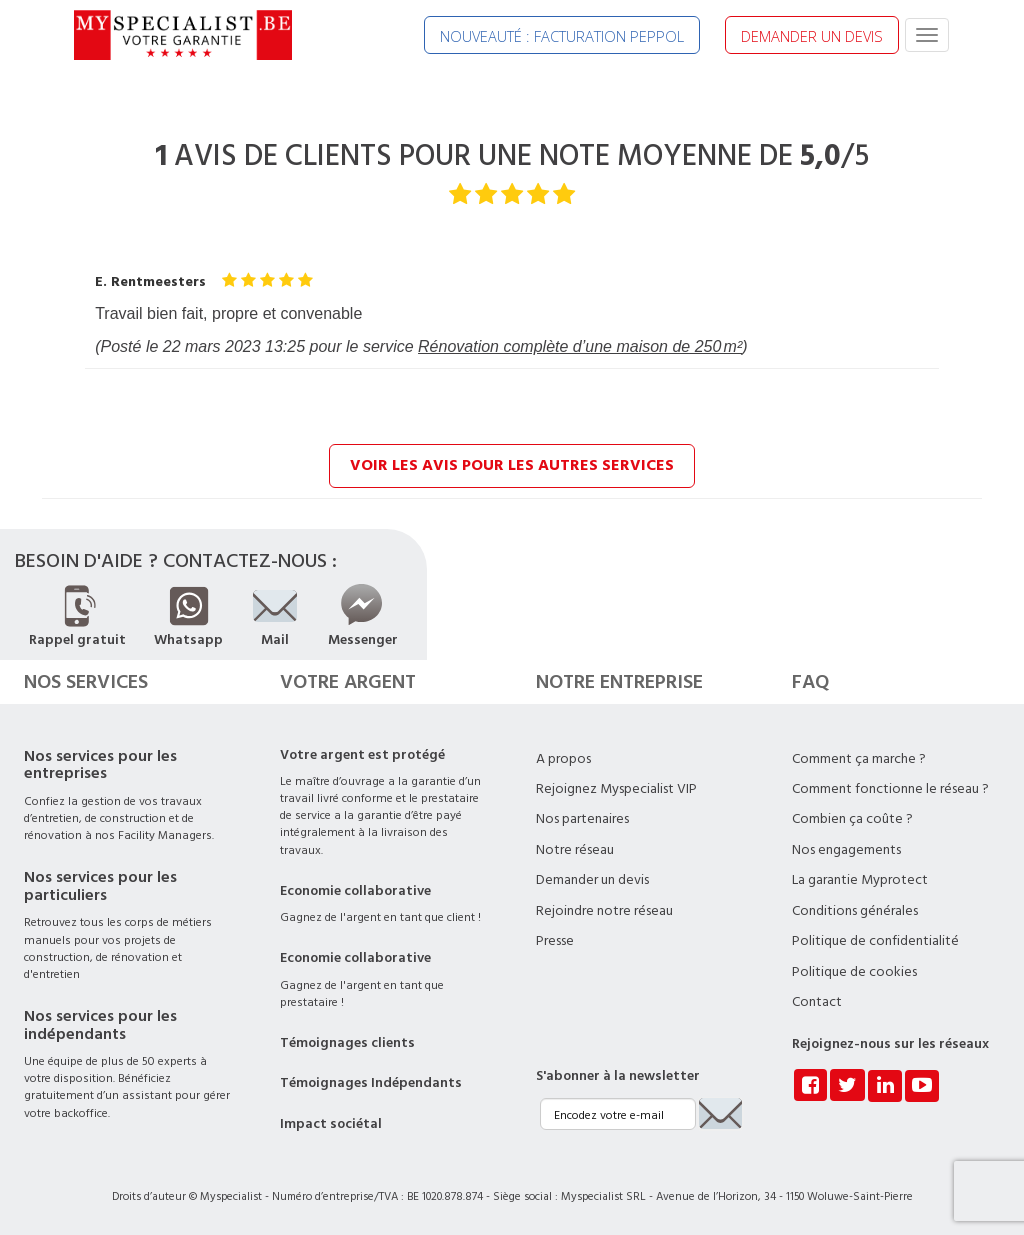 The image size is (1024, 1235). What do you see at coordinates (562, 36) in the screenshot?
I see `NOUVEAUTÉ : FACTURATION PEPPOL` at bounding box center [562, 36].